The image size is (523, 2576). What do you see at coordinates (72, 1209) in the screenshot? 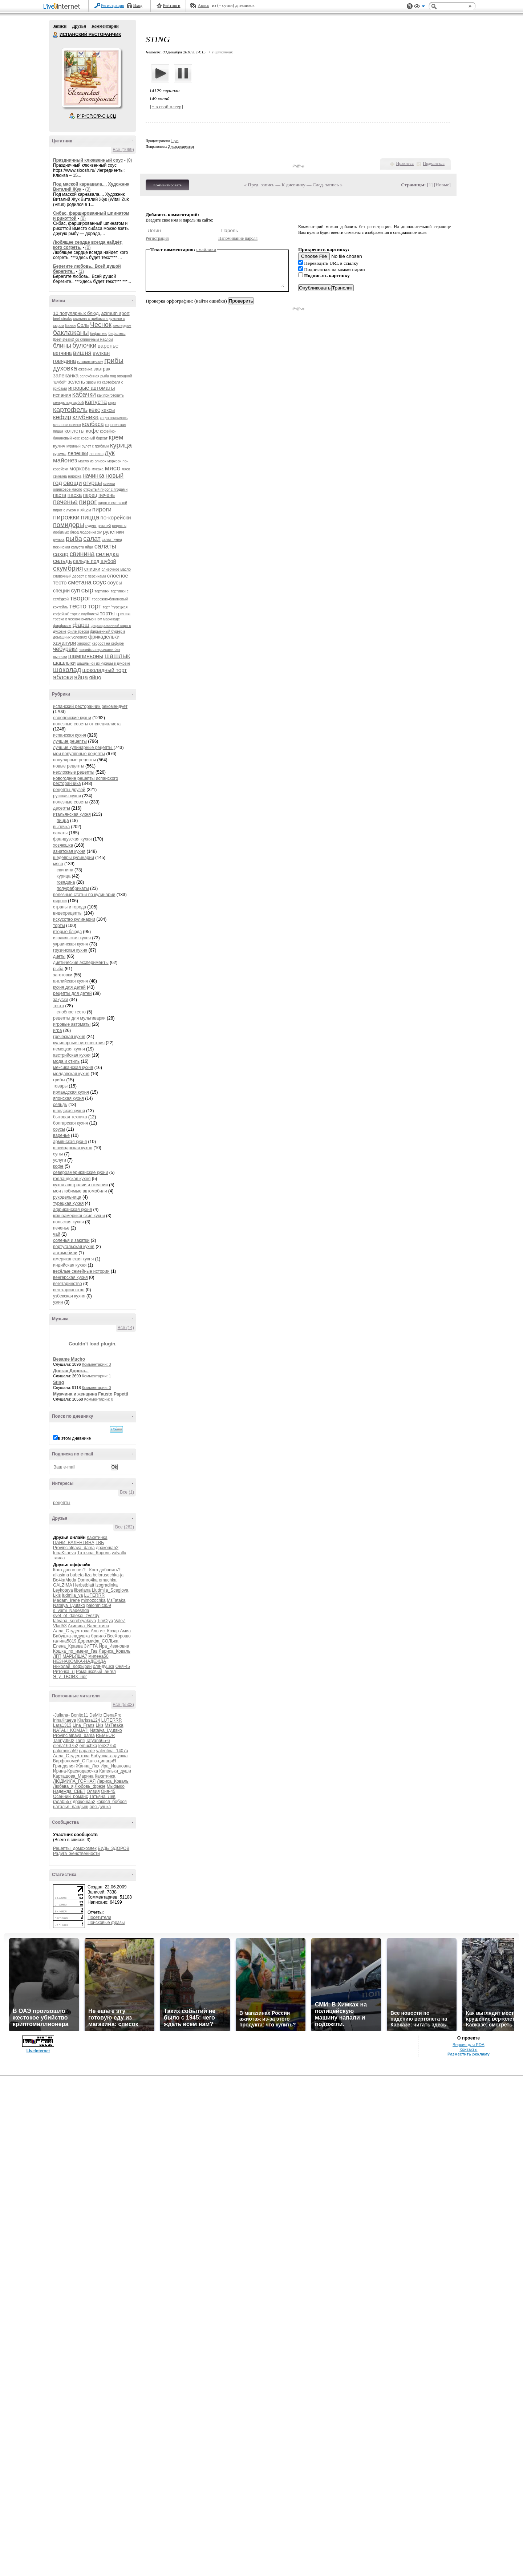
I see `африканская кухня` at bounding box center [72, 1209].